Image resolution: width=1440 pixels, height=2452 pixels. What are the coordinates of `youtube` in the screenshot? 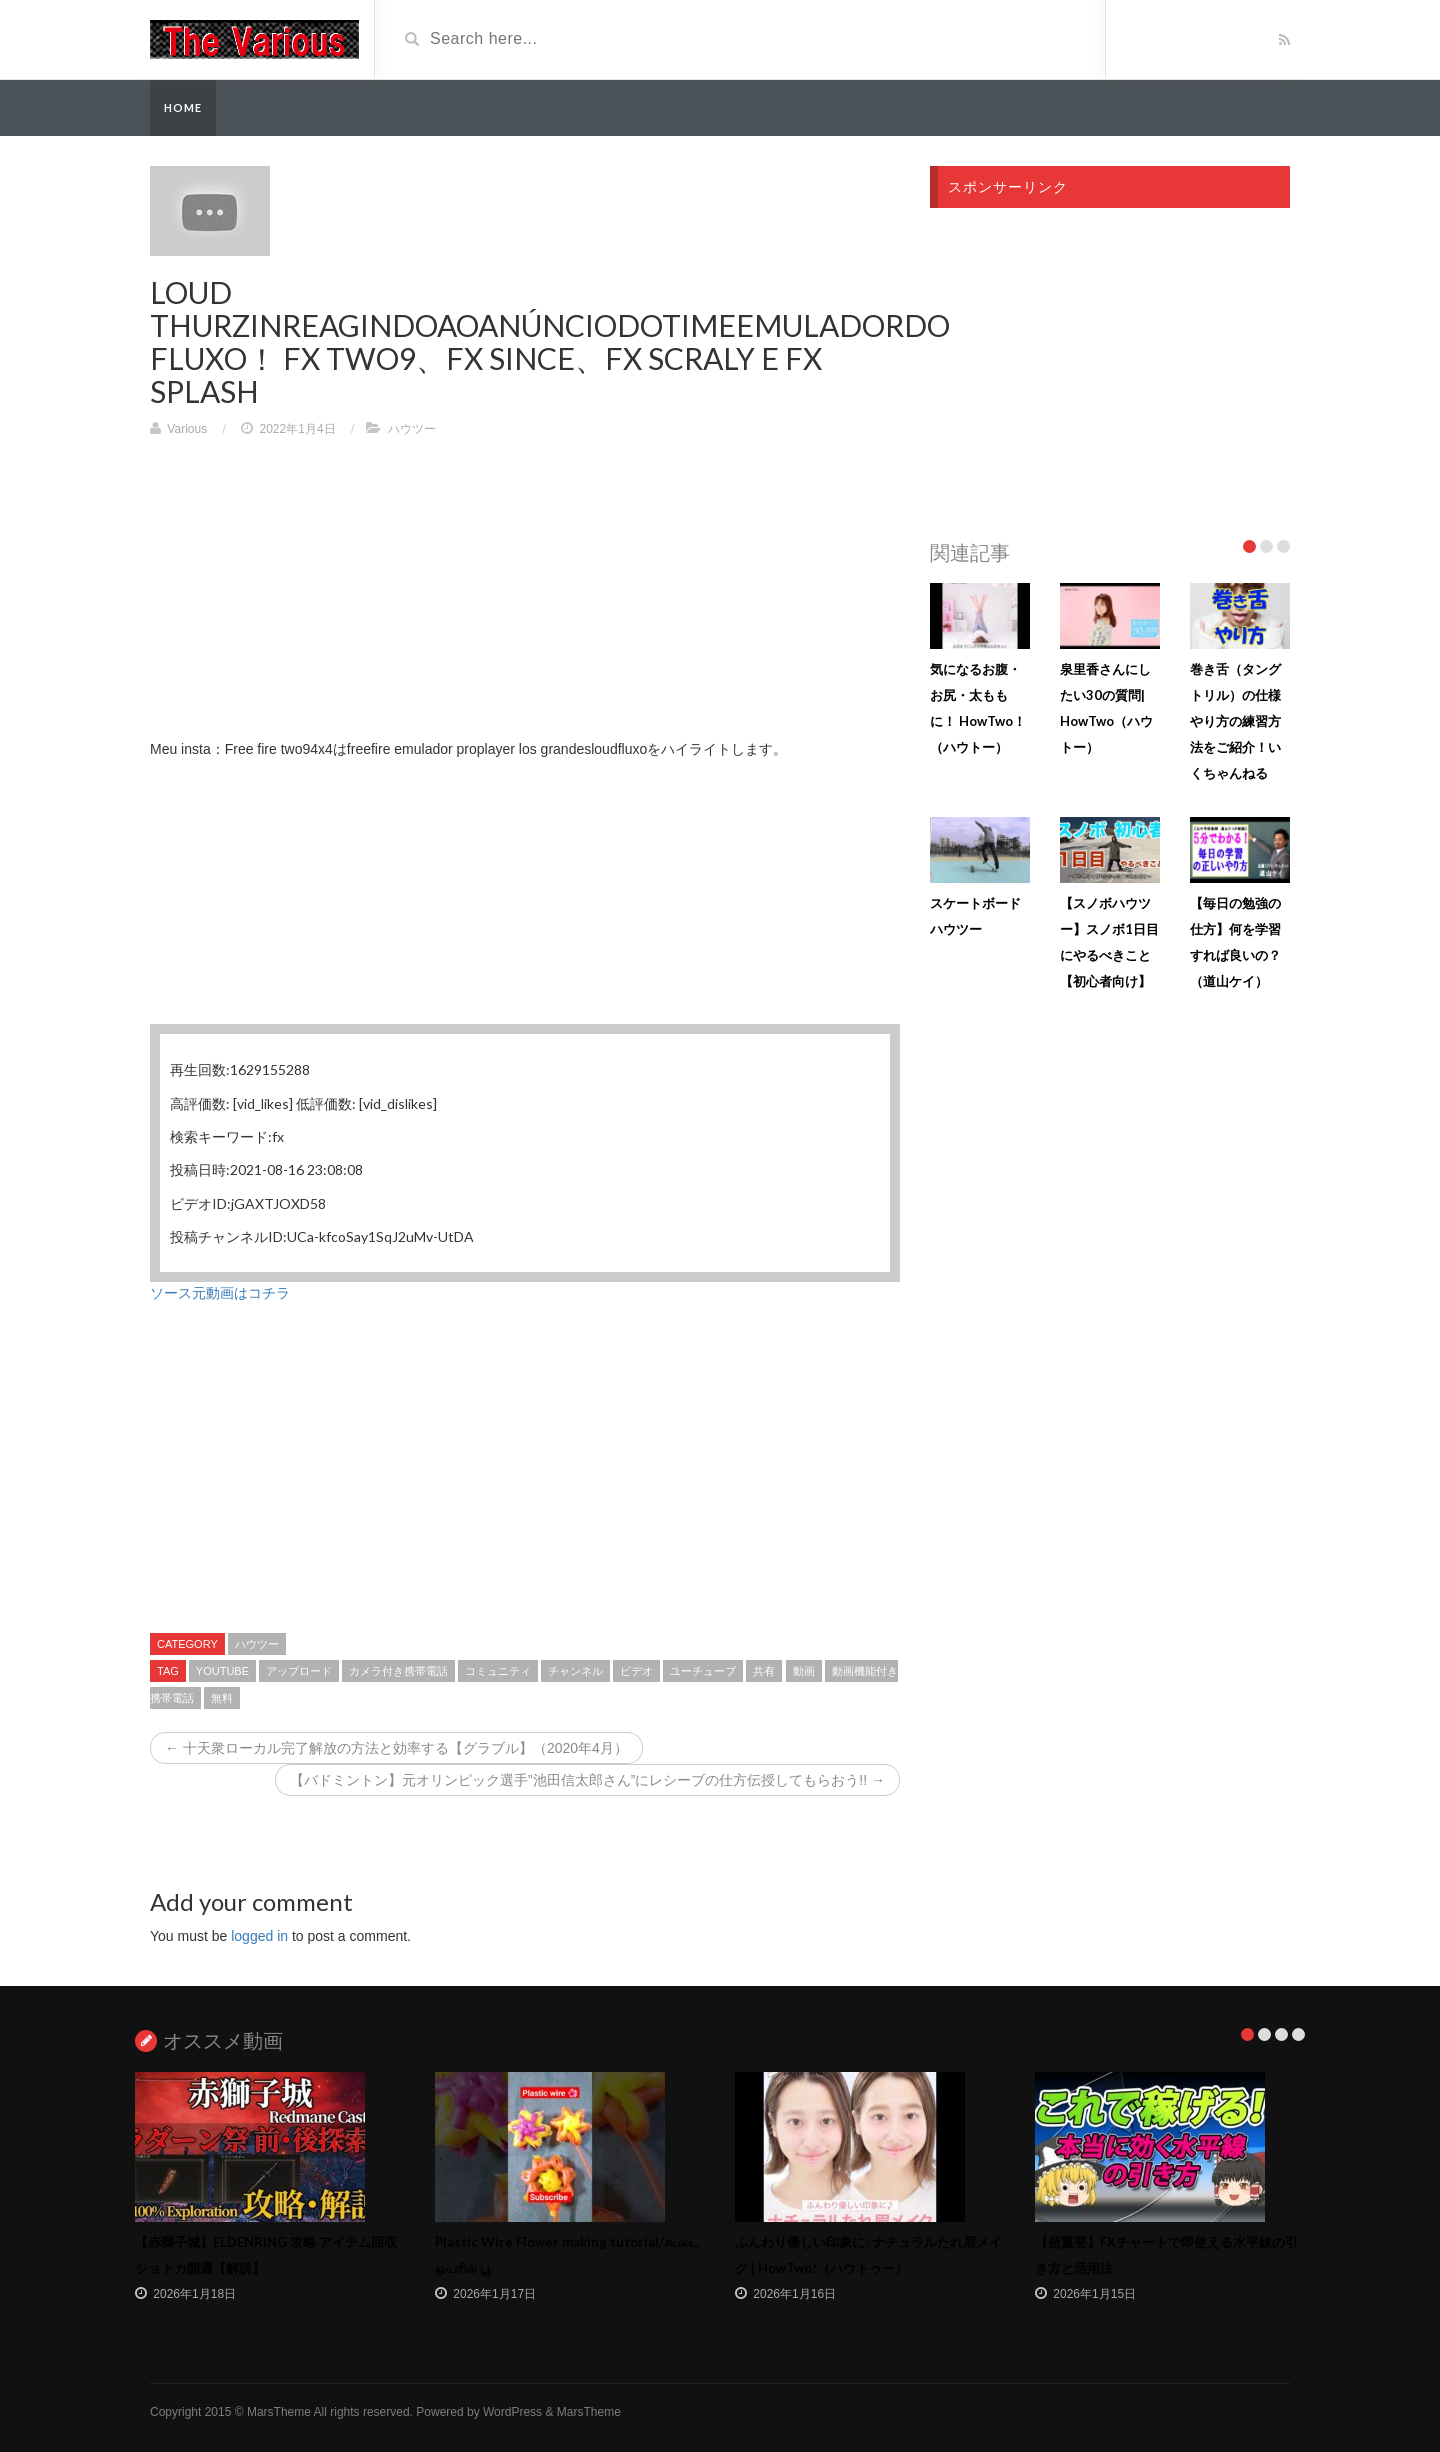 It's located at (222, 1671).